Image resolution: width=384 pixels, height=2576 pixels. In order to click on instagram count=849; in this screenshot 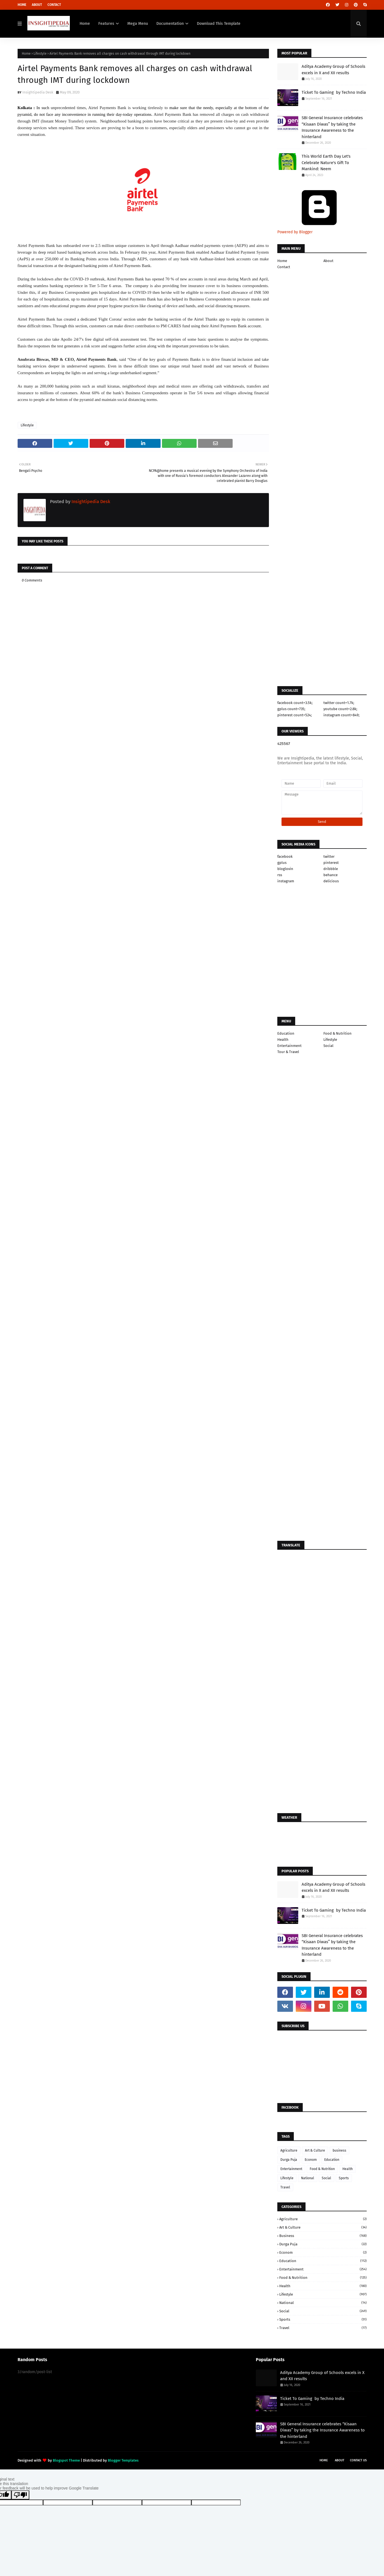, I will do `click(341, 715)`.